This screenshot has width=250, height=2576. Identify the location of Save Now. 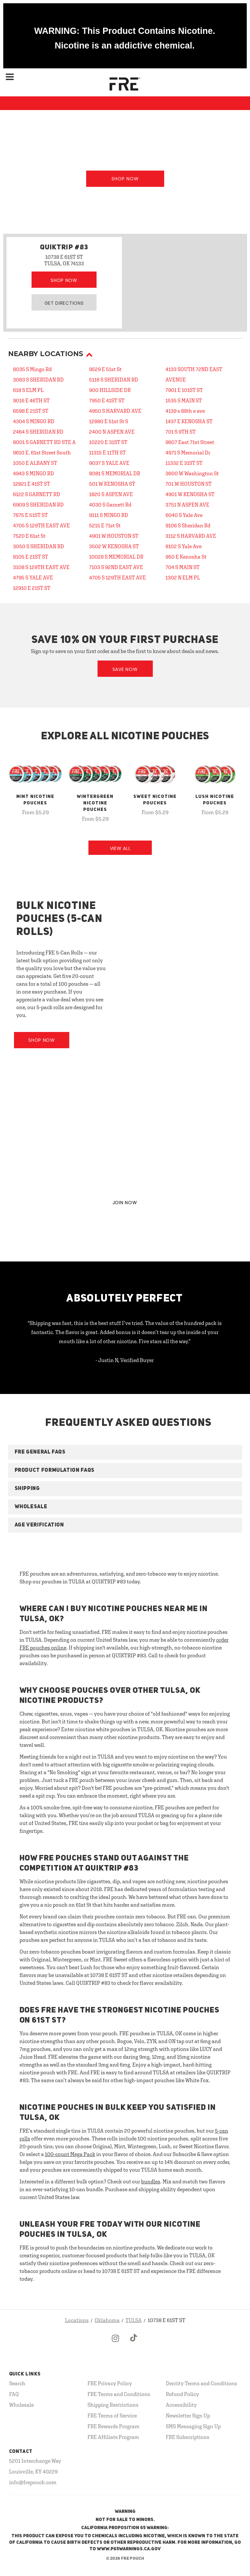
(125, 669).